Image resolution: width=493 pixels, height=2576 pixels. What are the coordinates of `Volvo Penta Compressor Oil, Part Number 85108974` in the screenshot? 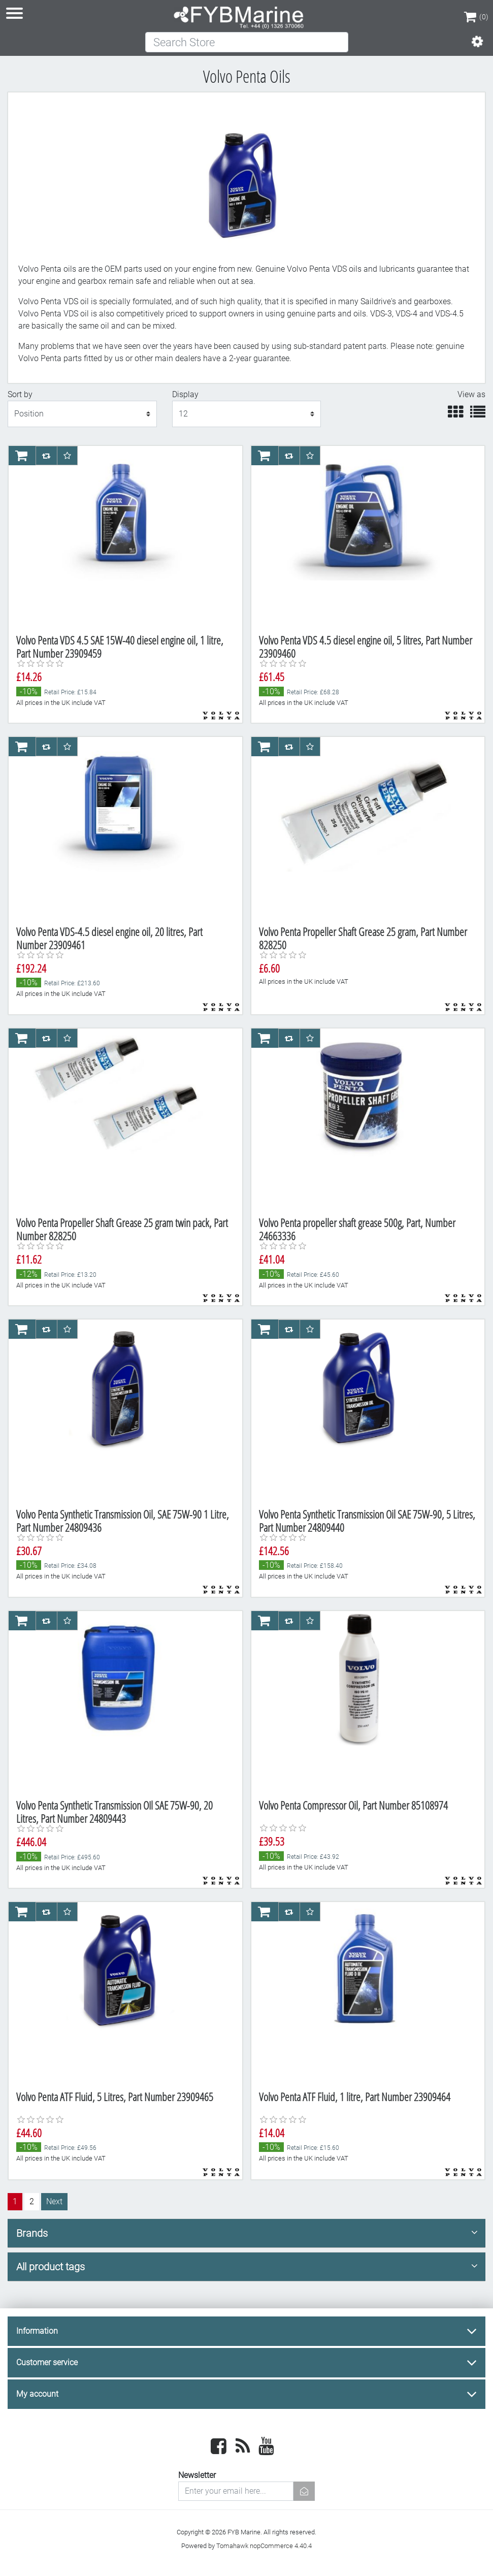 It's located at (353, 1805).